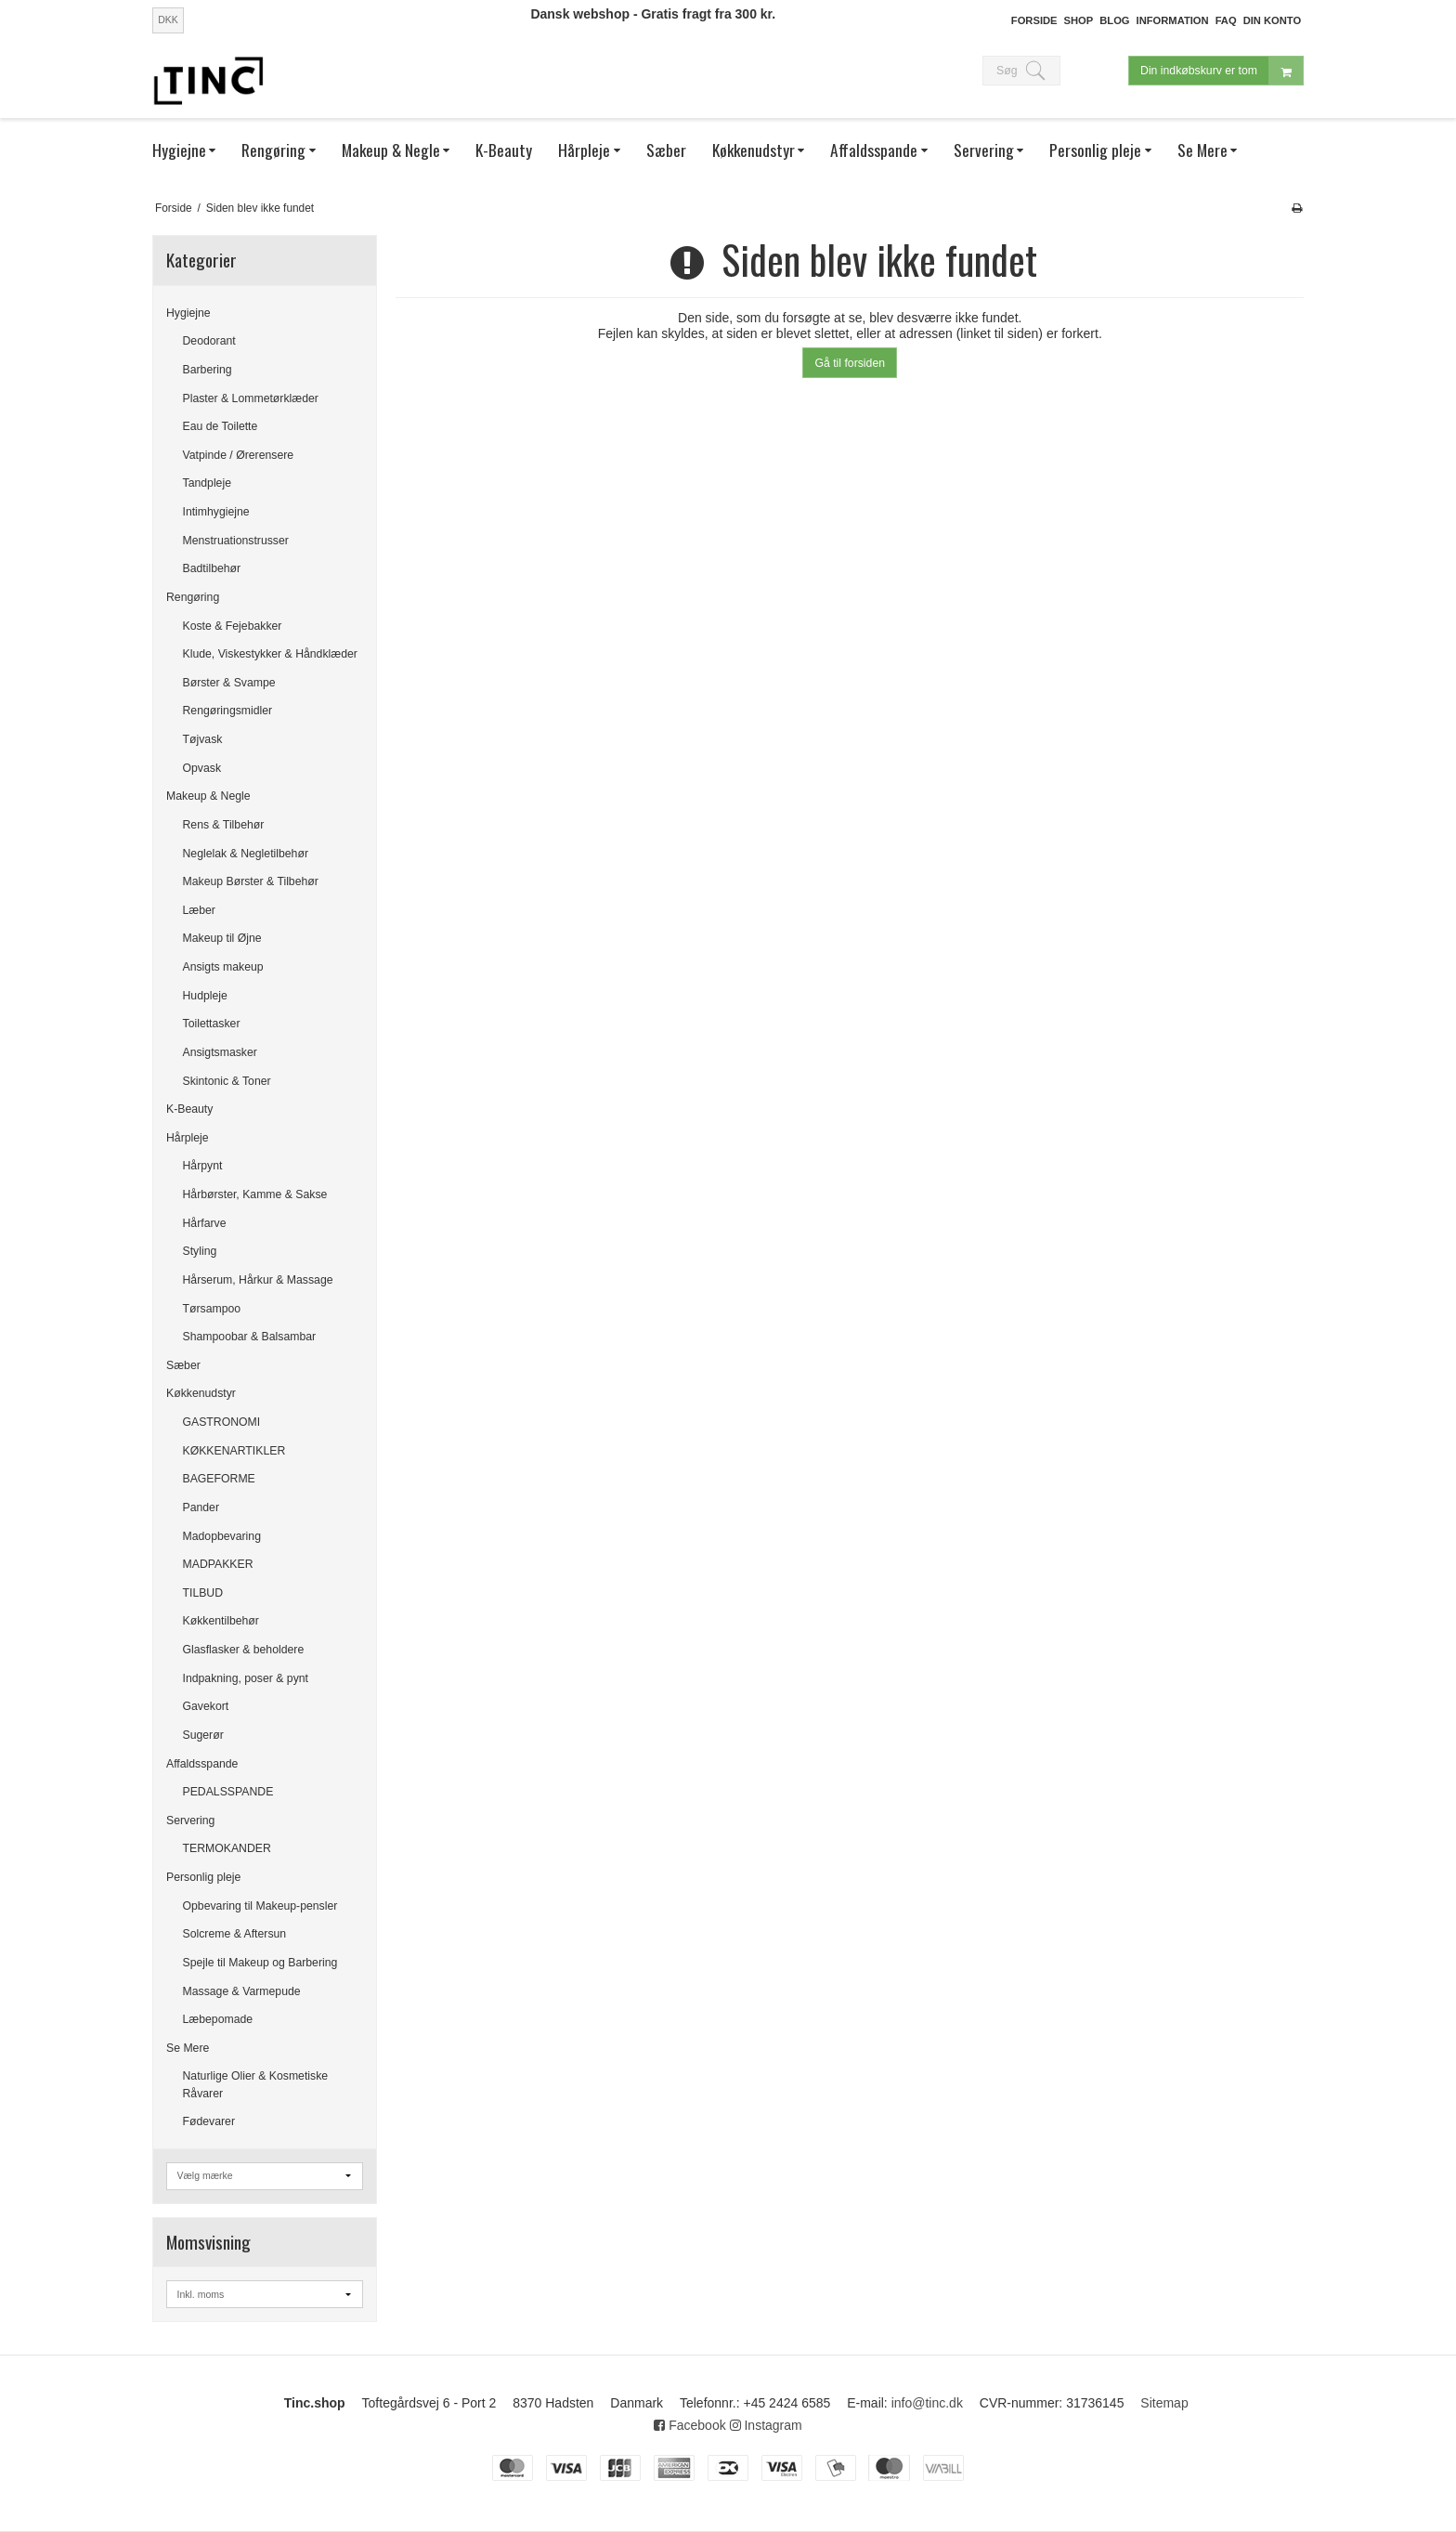 The width and height of the screenshot is (1456, 2532). What do you see at coordinates (260, 1905) in the screenshot?
I see `Opbevaring til Makeup-pensler` at bounding box center [260, 1905].